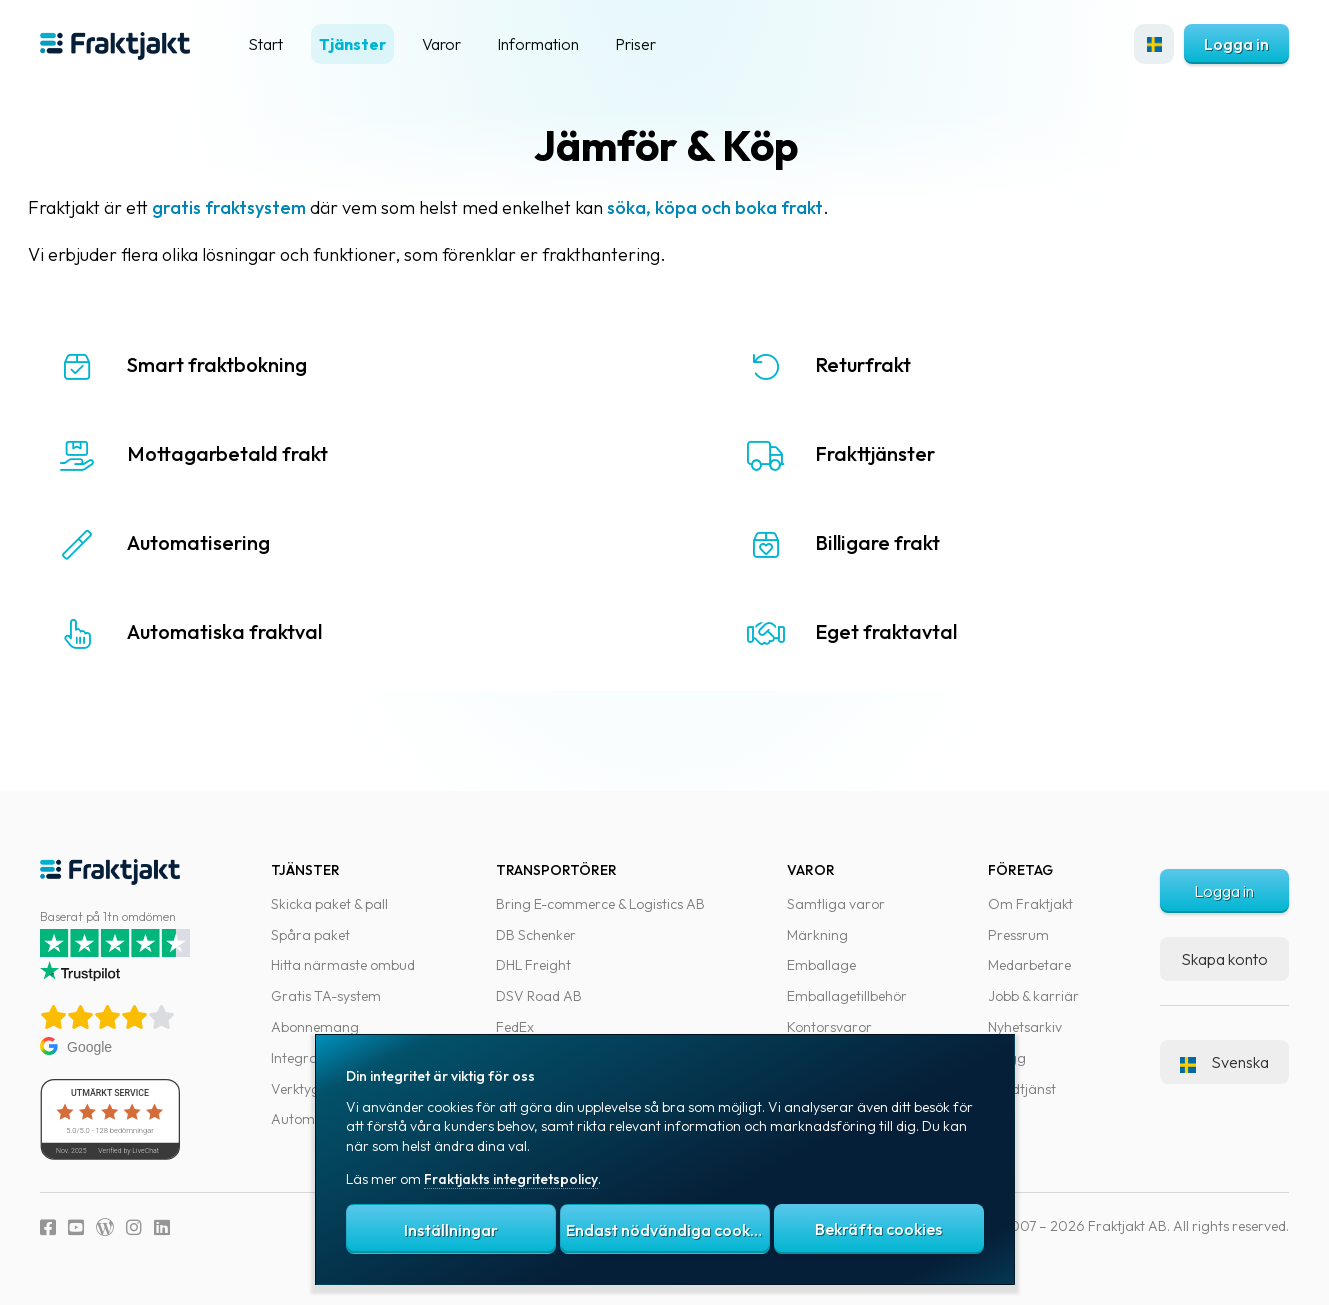  Describe the element at coordinates (1029, 965) in the screenshot. I see `Medarbetare` at that location.